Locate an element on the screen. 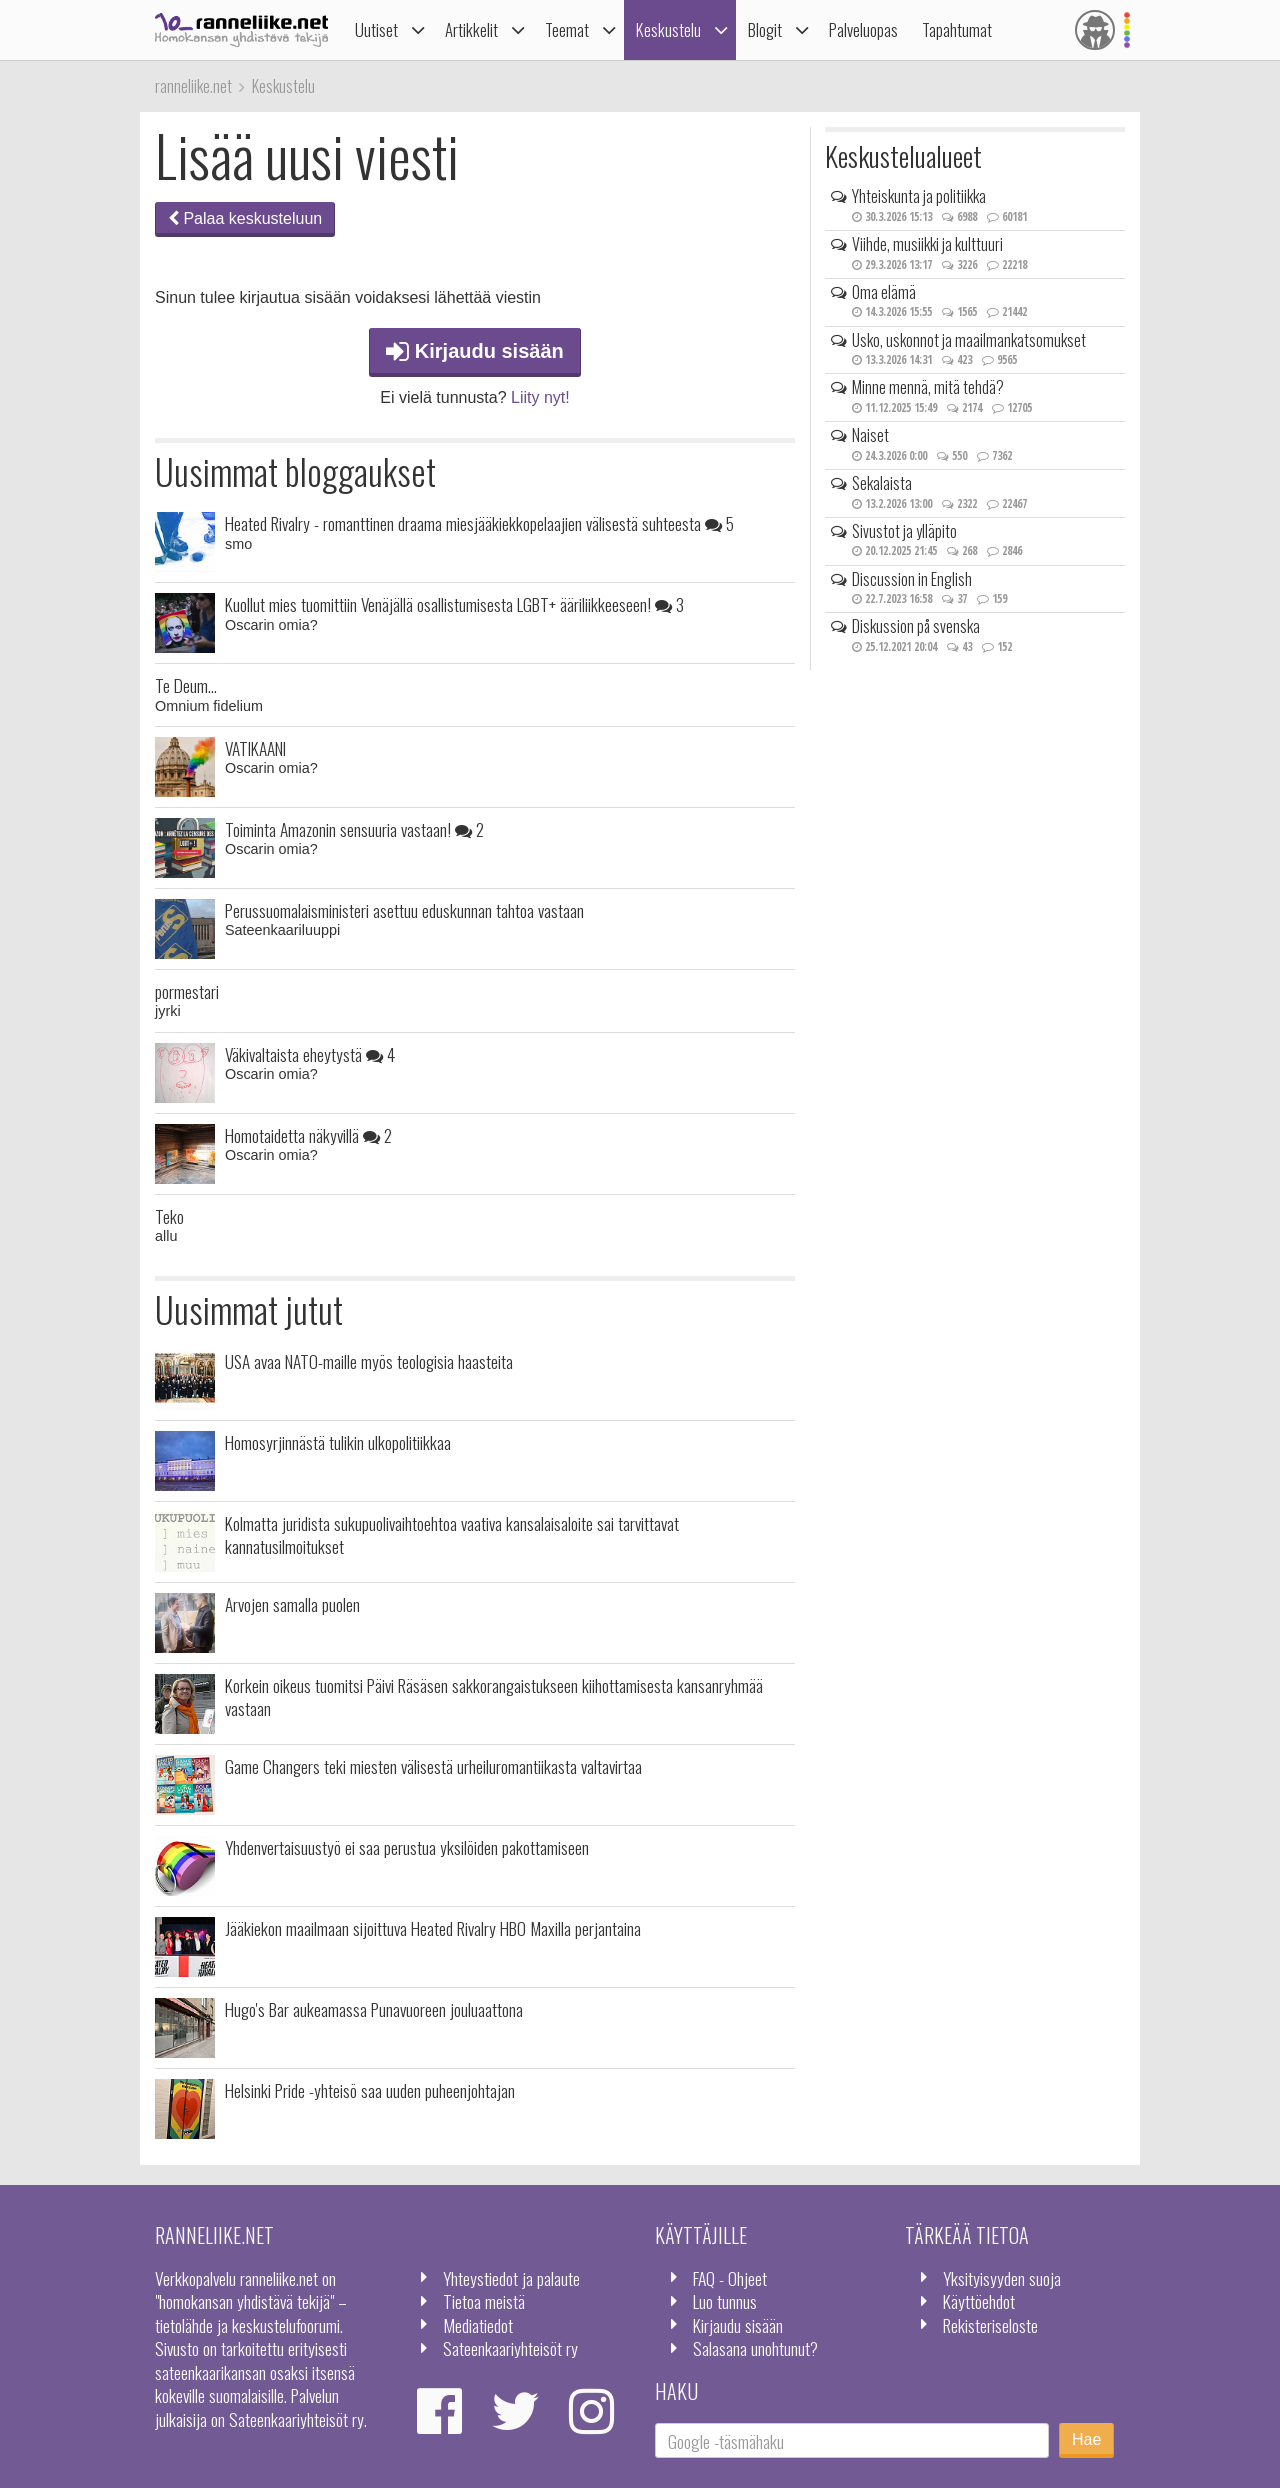  Naiset is located at coordinates (870, 435).